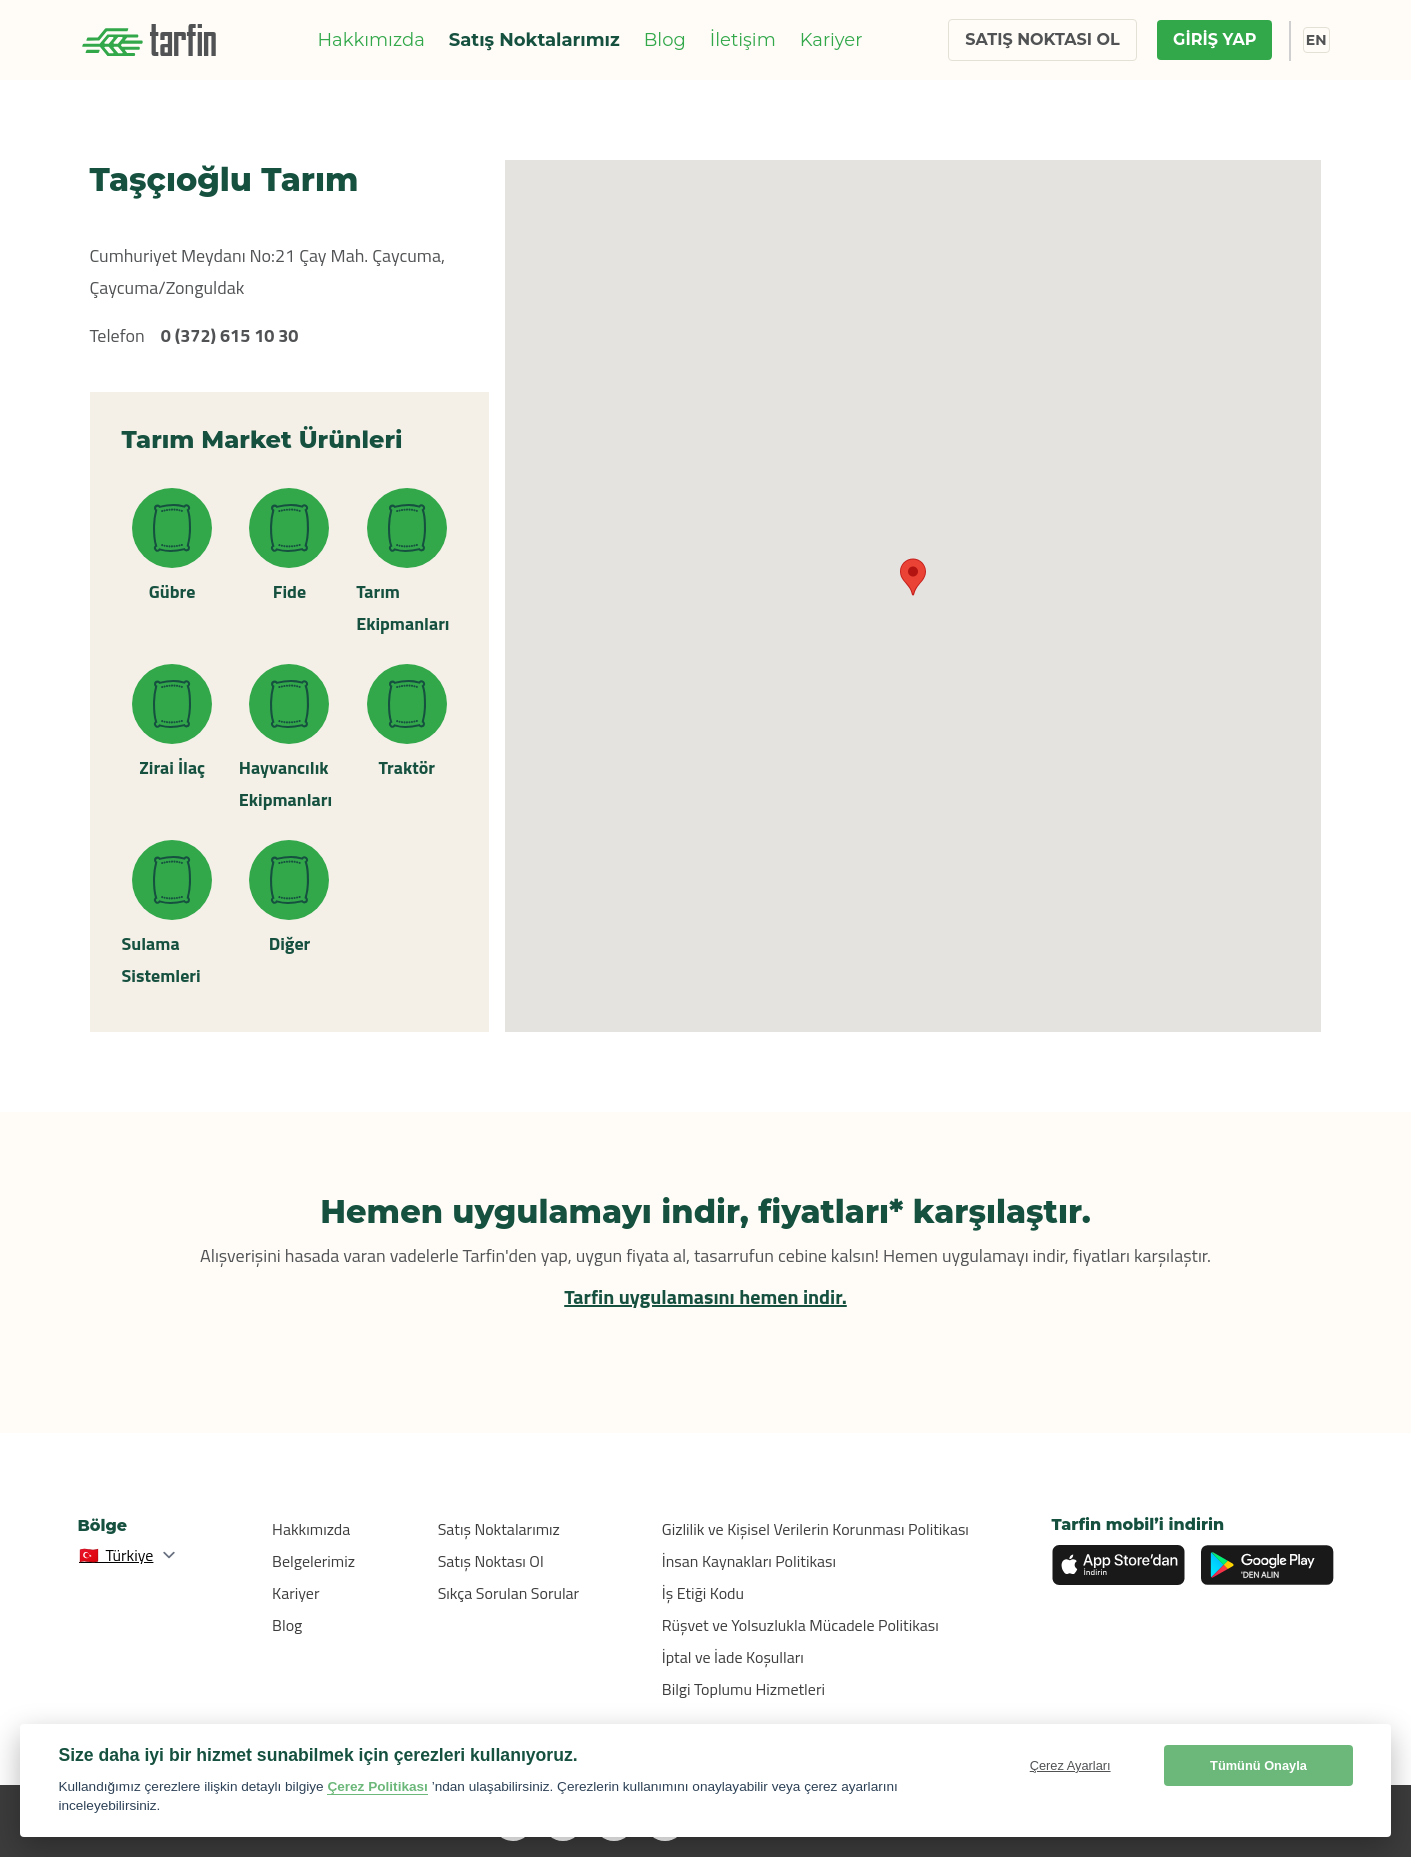 This screenshot has width=1411, height=1857. Describe the element at coordinates (370, 40) in the screenshot. I see `Hakkımızda` at that location.